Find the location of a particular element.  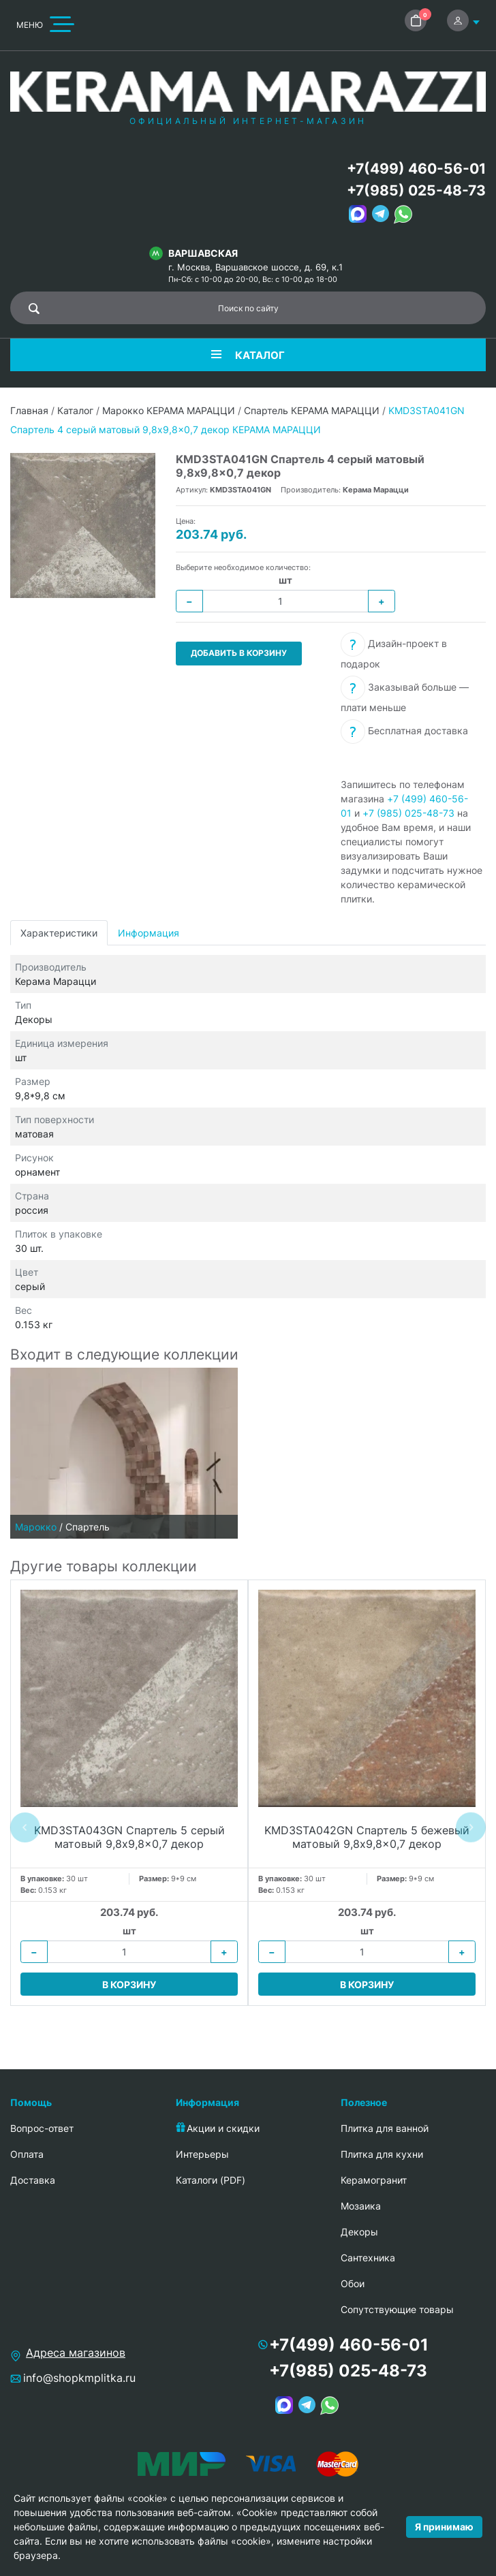

Информация is located at coordinates (148, 933).